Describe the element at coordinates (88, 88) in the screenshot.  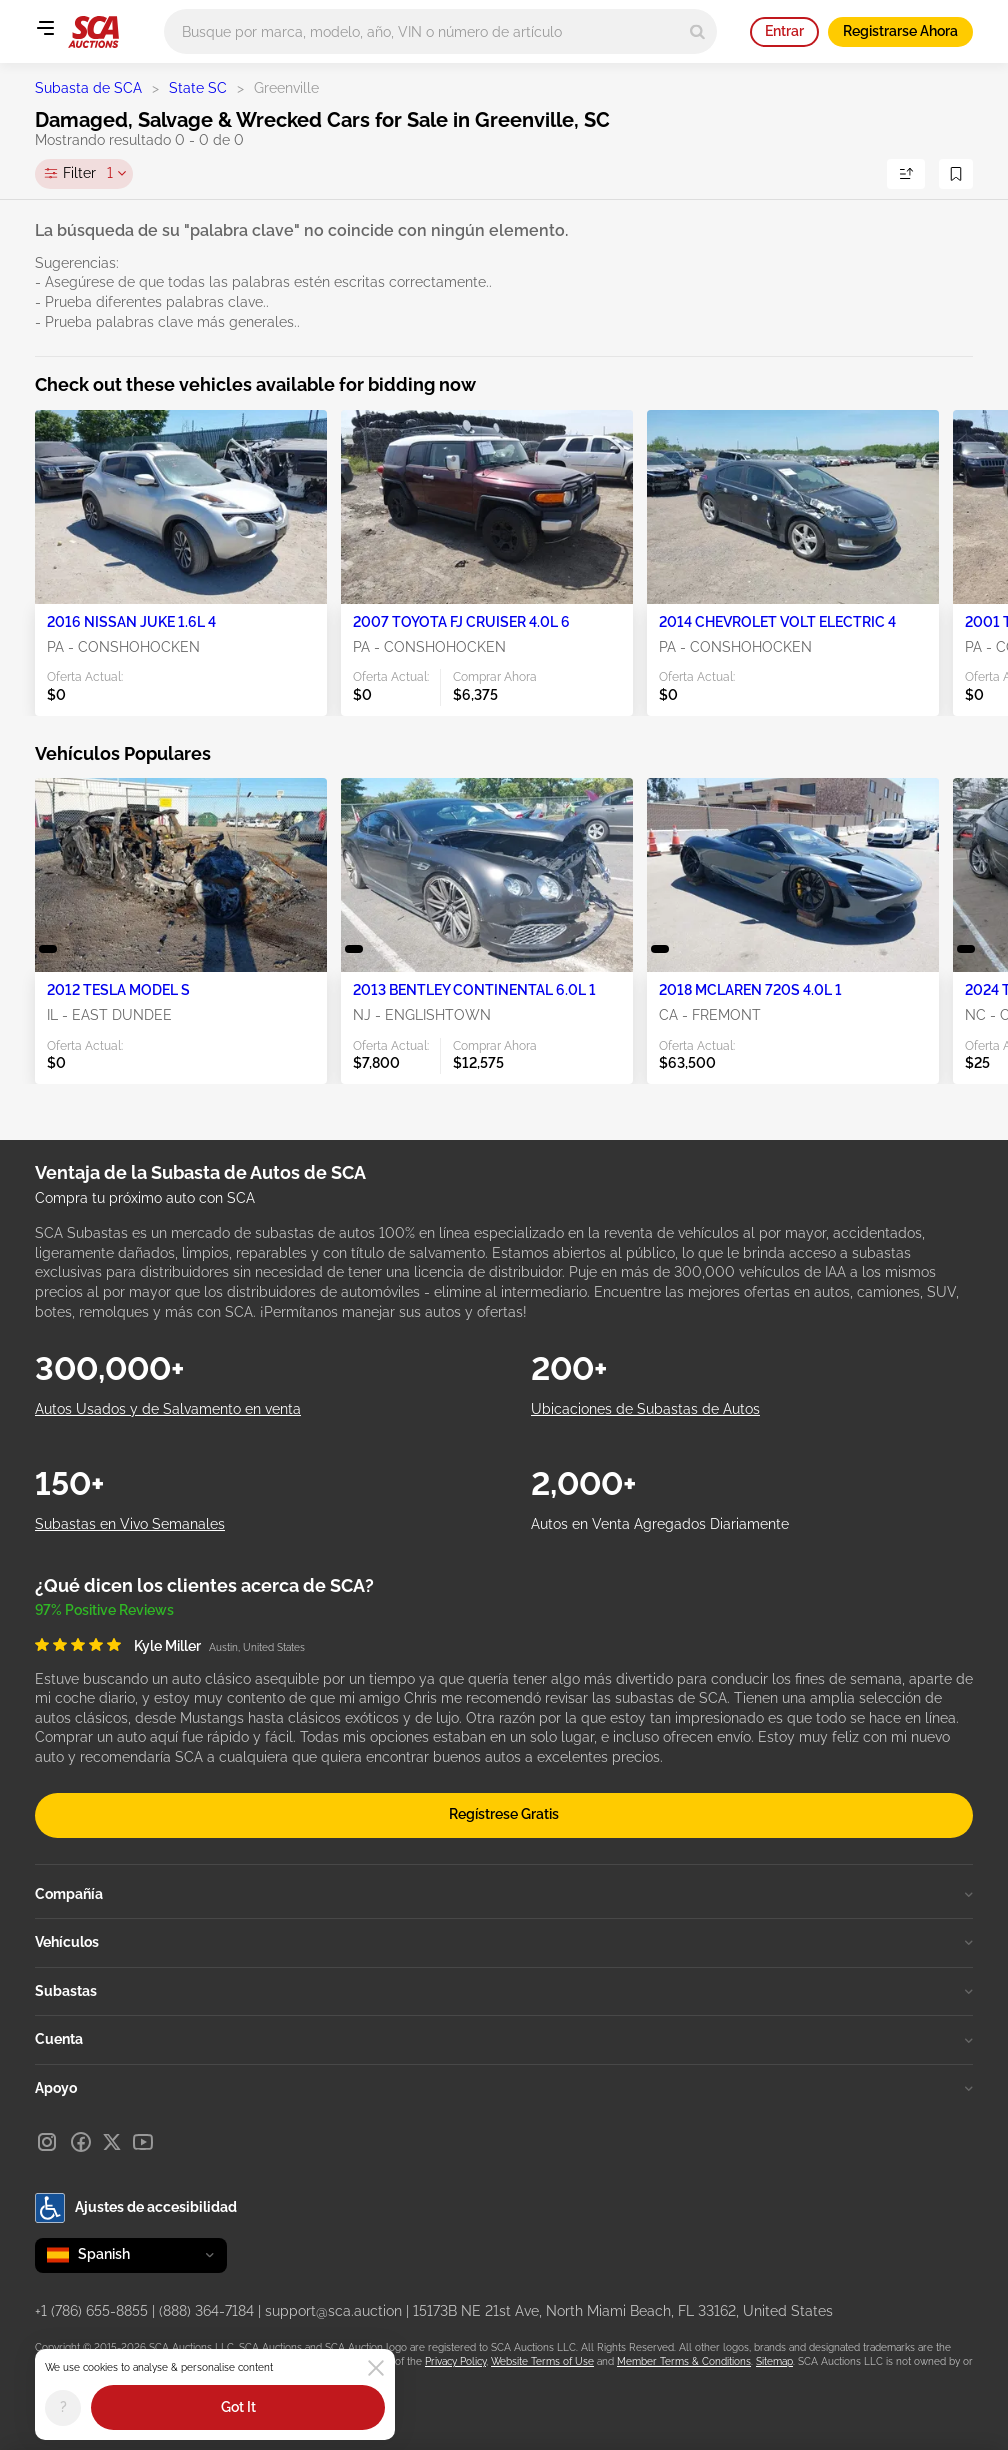
I see `Subasta de SCA` at that location.